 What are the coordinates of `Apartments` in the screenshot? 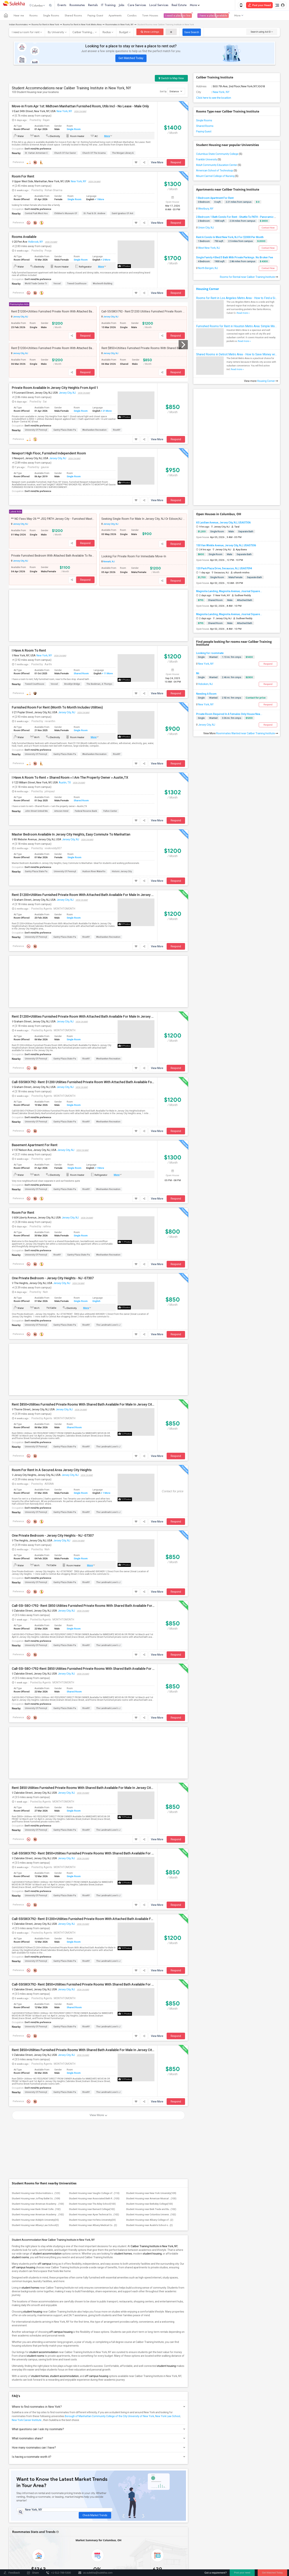 It's located at (115, 16).